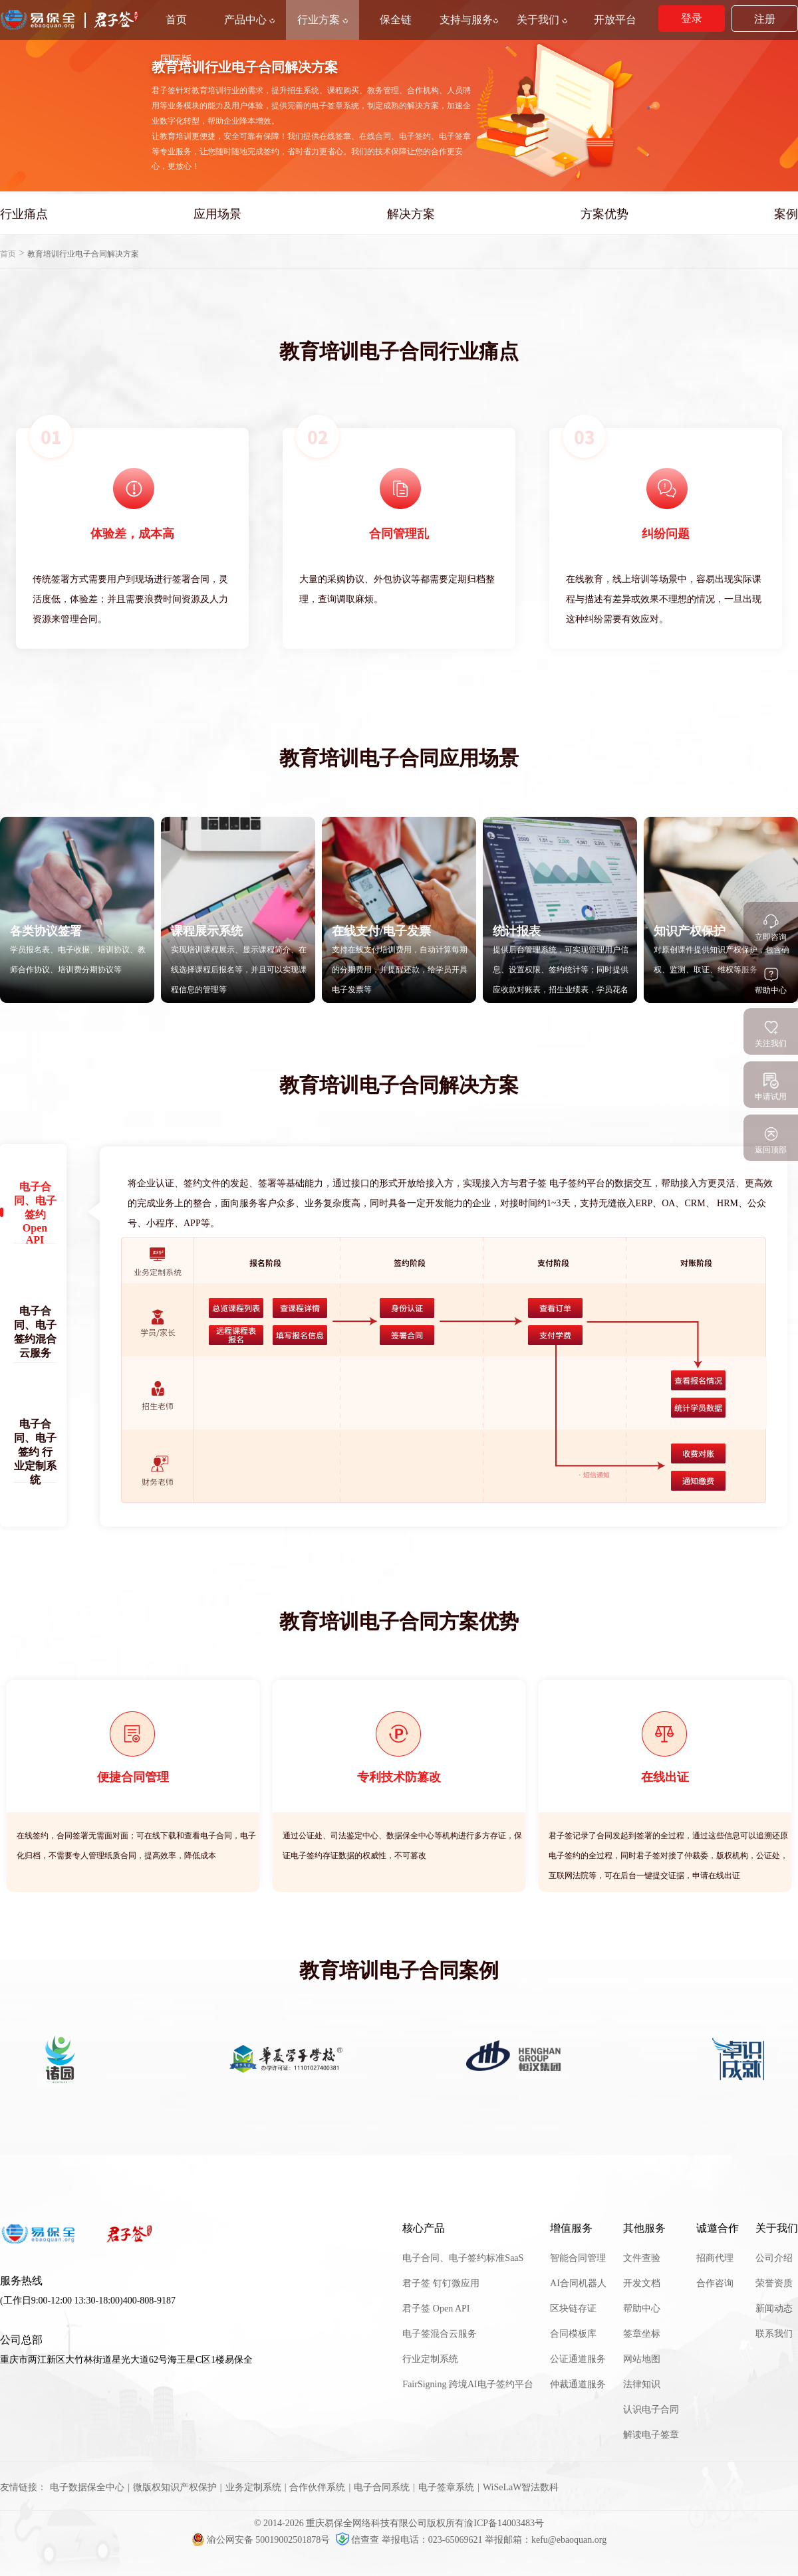  I want to click on 电子签混合云服务, so click(439, 2334).